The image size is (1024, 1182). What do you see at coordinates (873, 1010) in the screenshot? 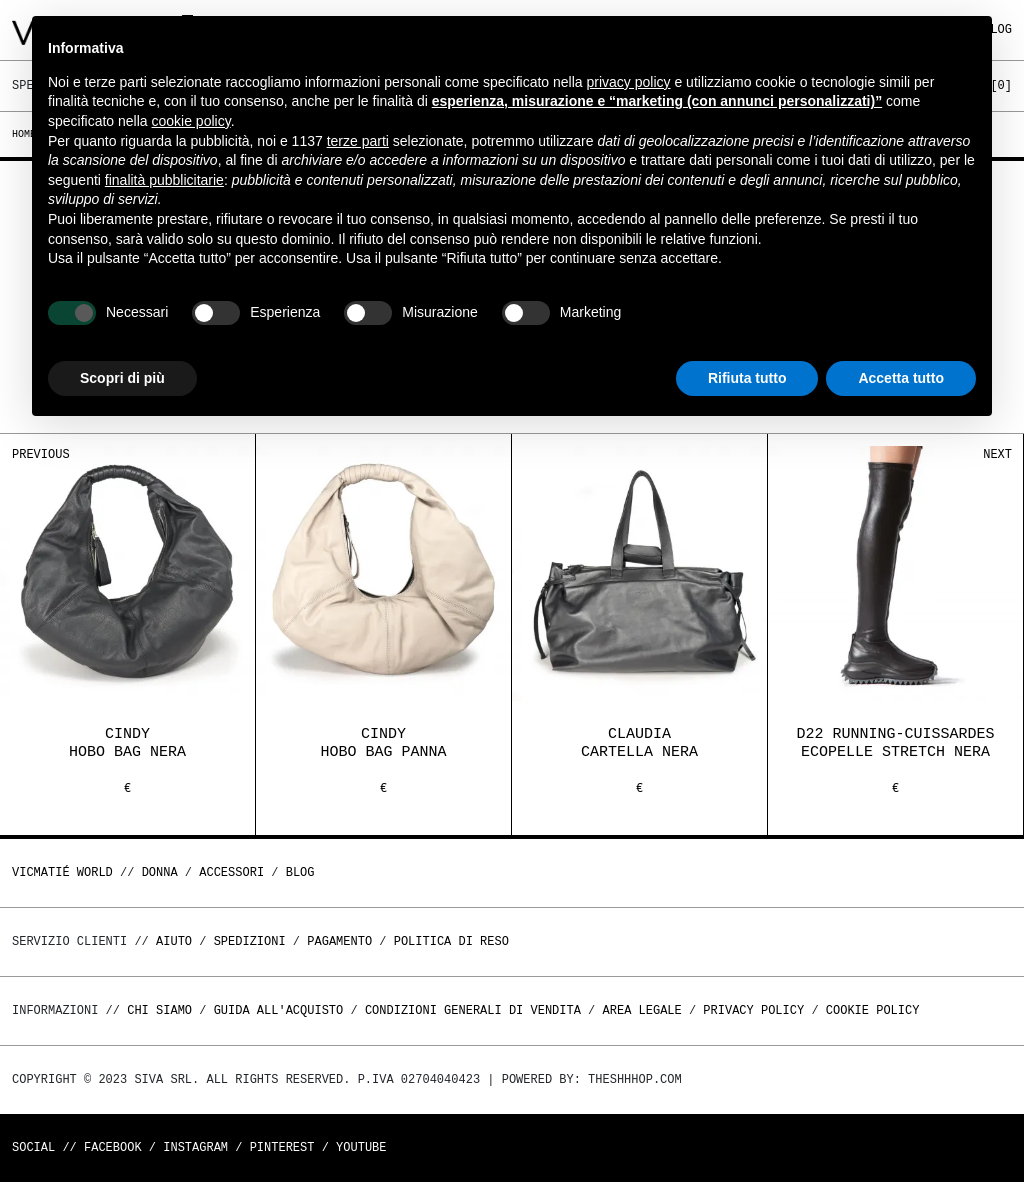
I see `Cookie Policy` at bounding box center [873, 1010].